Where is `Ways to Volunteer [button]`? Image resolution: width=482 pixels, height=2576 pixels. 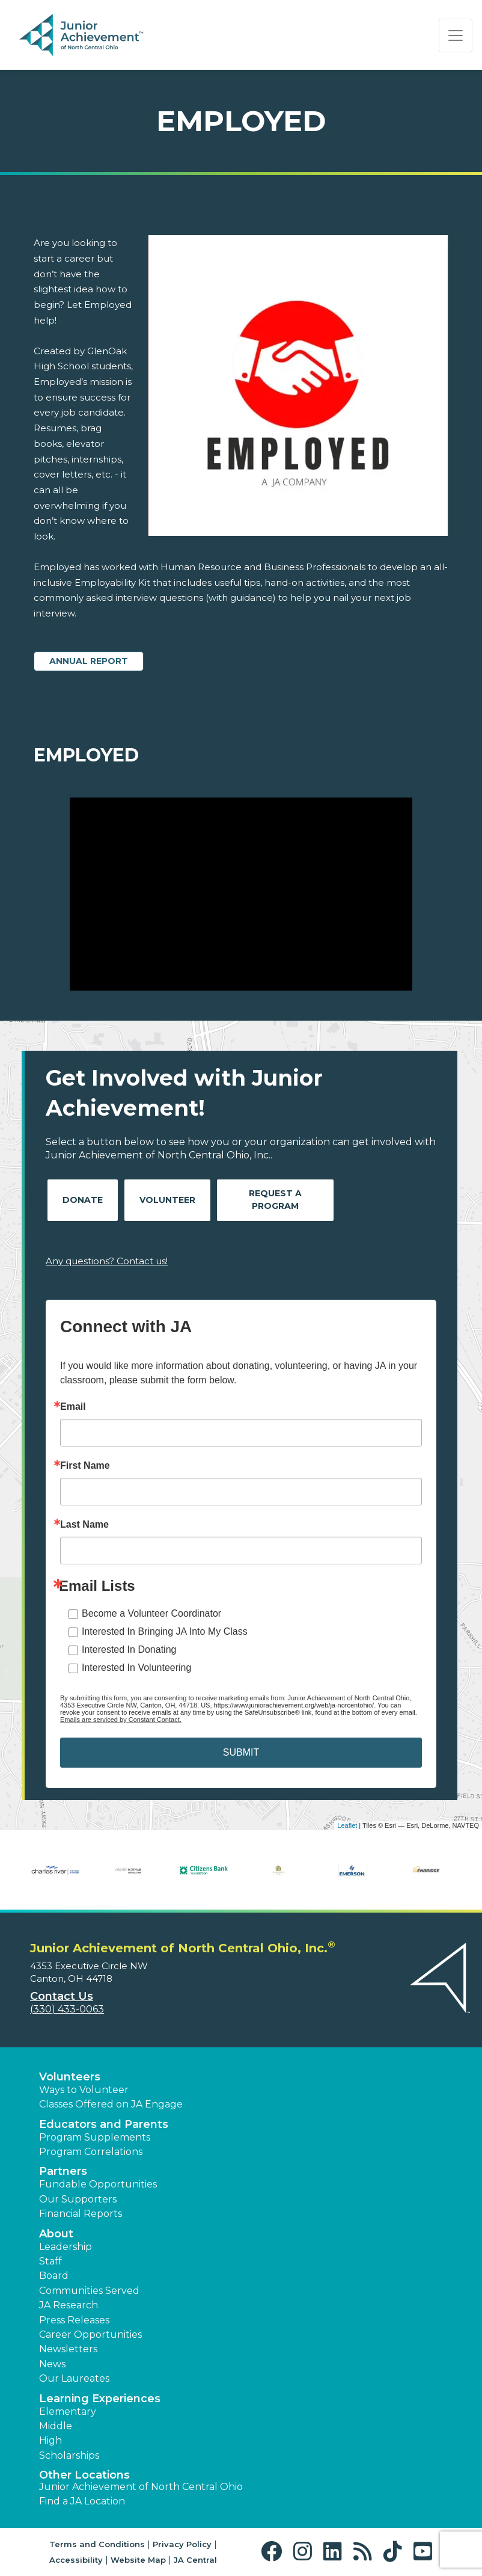 Ways to Volunteer [button] is located at coordinates (84, 2089).